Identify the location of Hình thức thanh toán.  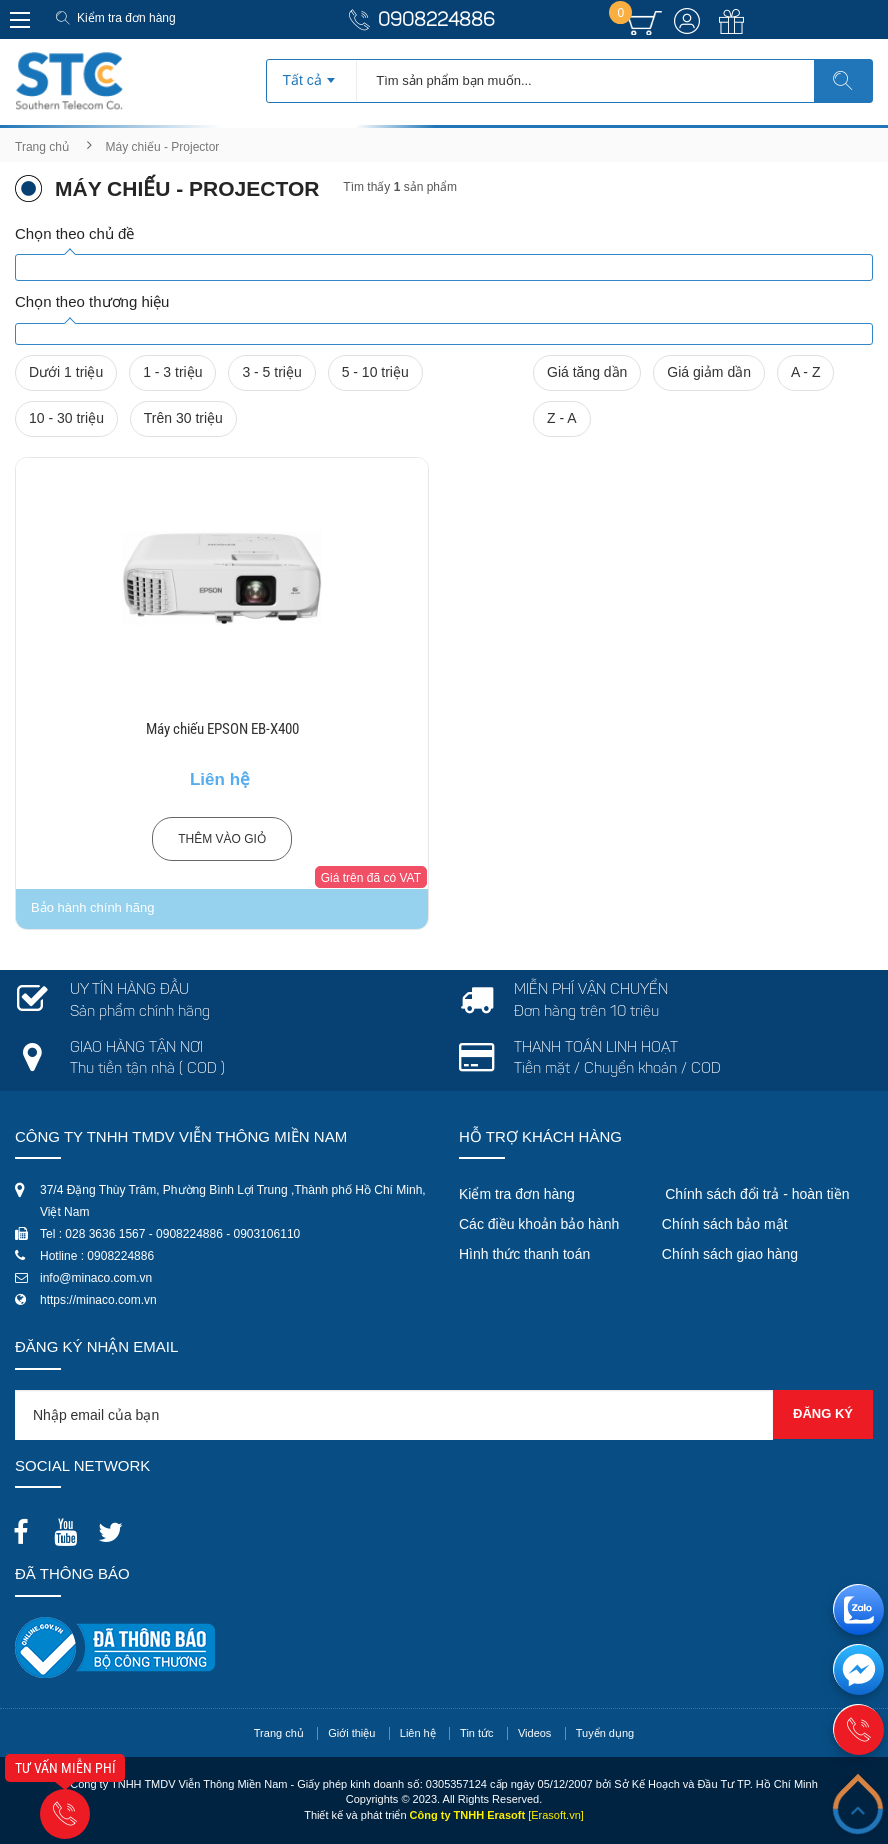
(524, 1254).